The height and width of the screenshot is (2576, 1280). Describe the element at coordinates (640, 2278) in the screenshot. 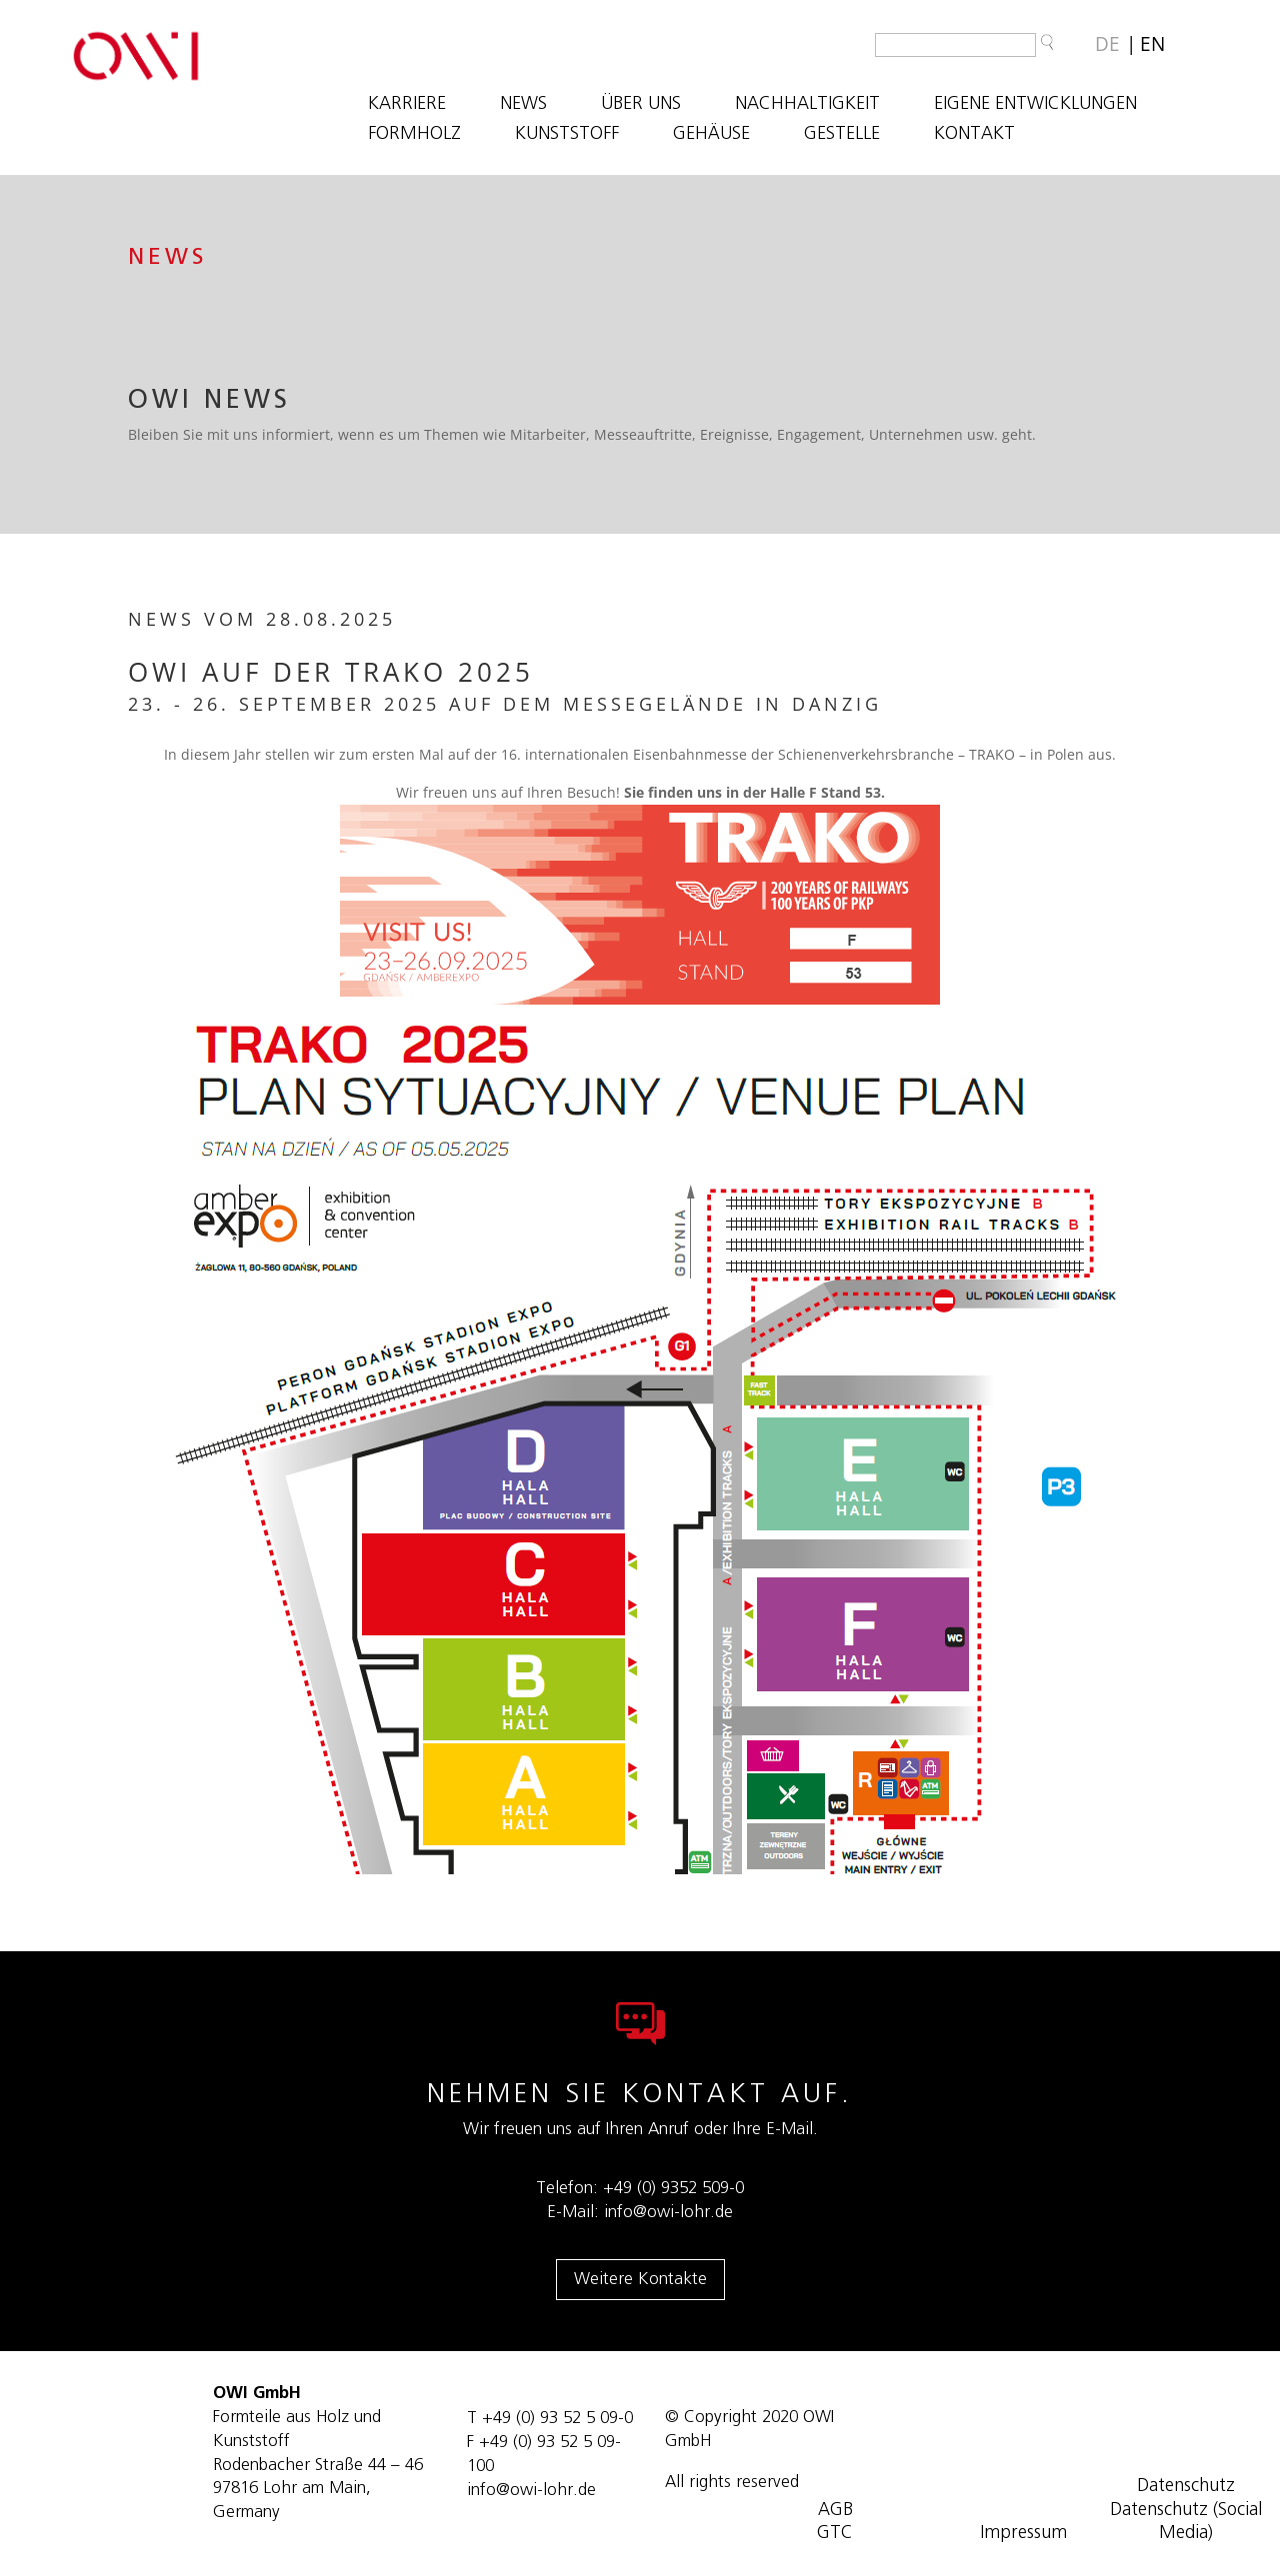

I see `Weitere Kontakte` at that location.